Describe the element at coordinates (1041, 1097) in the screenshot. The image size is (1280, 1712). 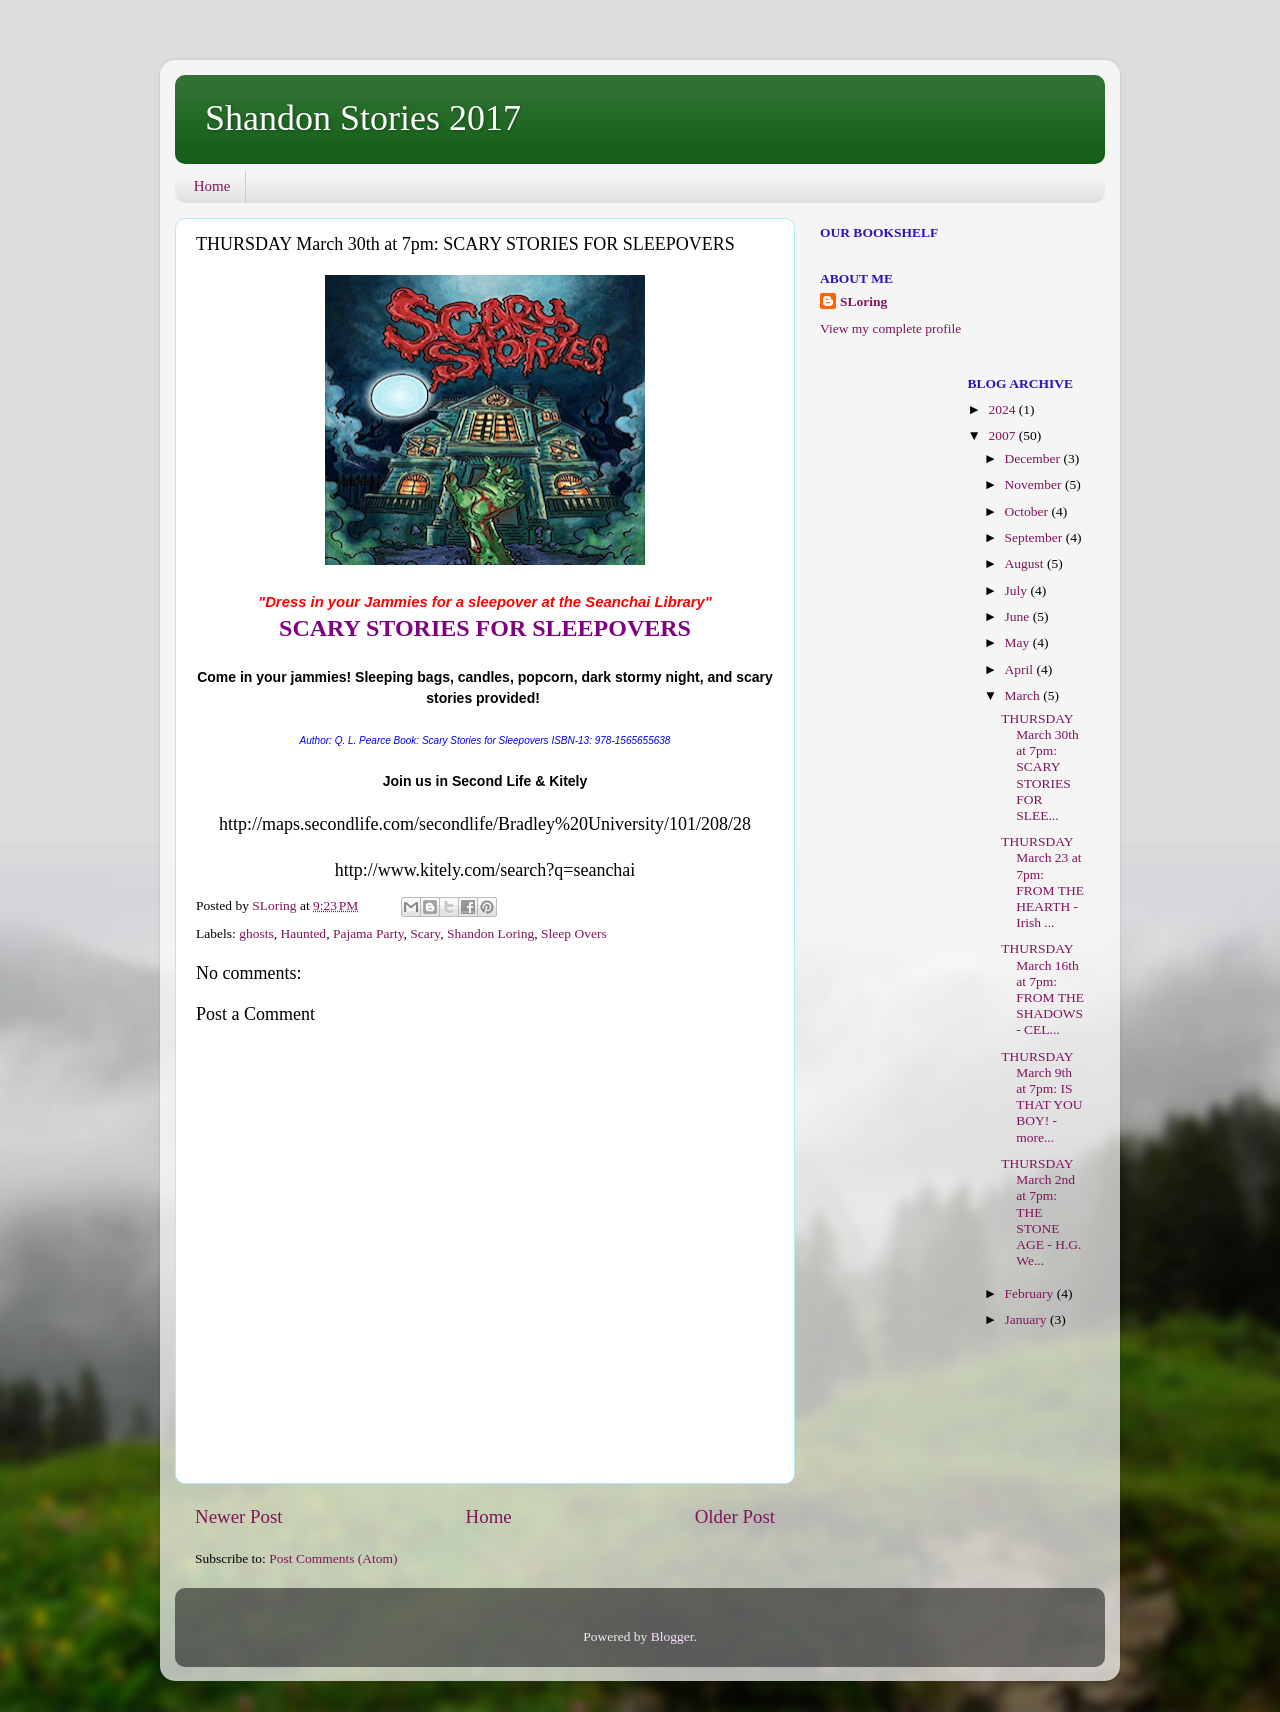
I see `THURSDAY March 9th at 7pm: IS THAT YOU BOY! - more...` at that location.